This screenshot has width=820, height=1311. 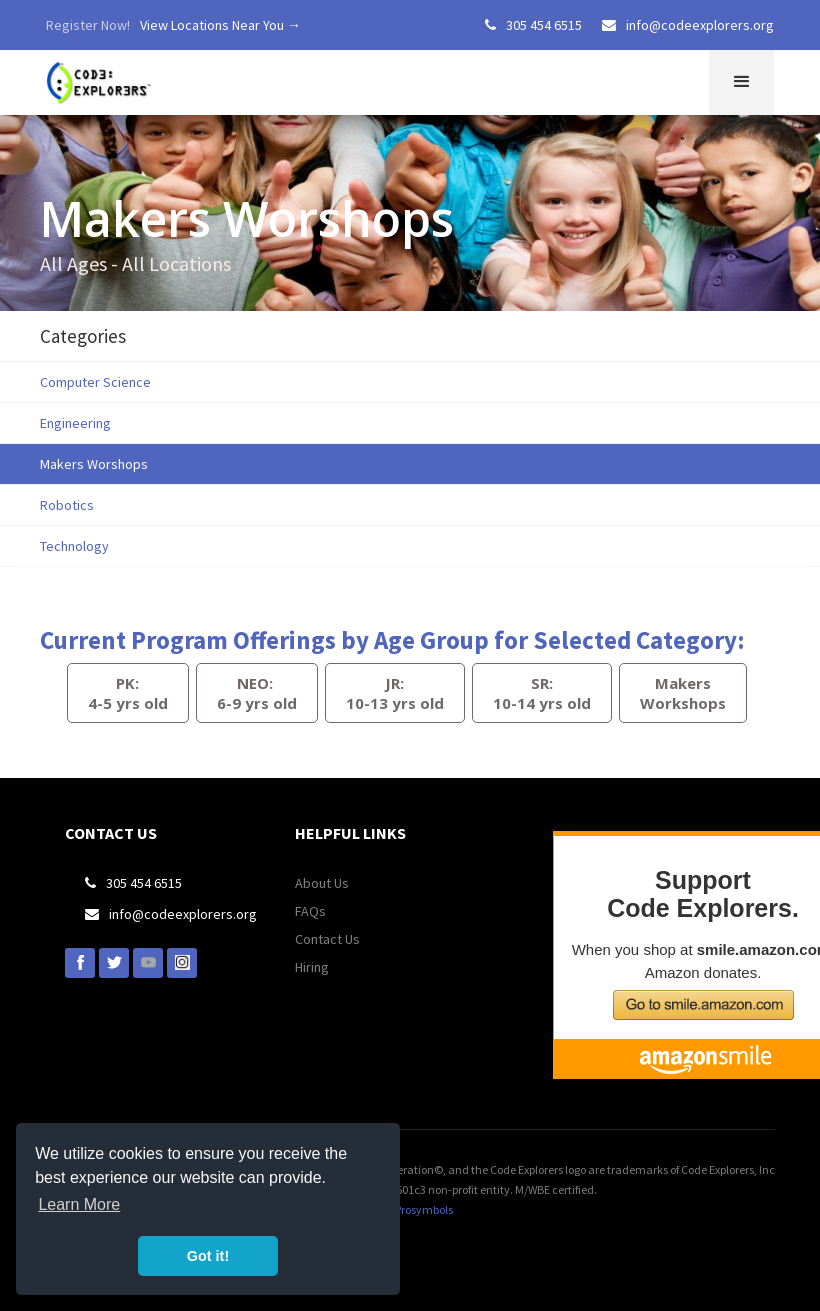 I want to click on Robotics, so click(x=67, y=505).